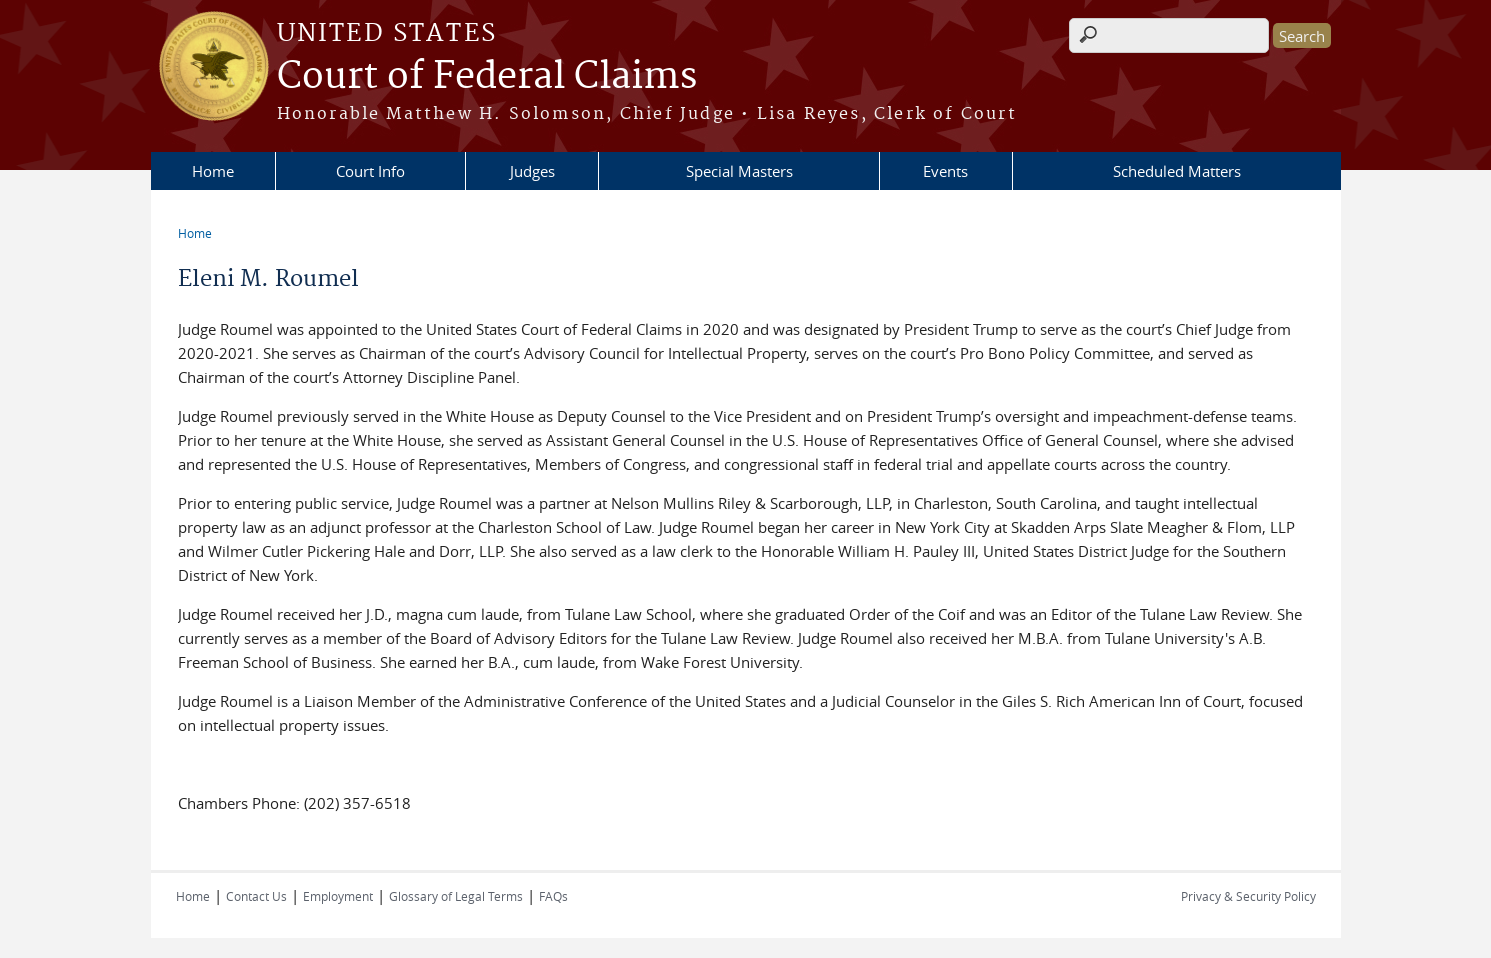  What do you see at coordinates (945, 171) in the screenshot?
I see `Events` at bounding box center [945, 171].